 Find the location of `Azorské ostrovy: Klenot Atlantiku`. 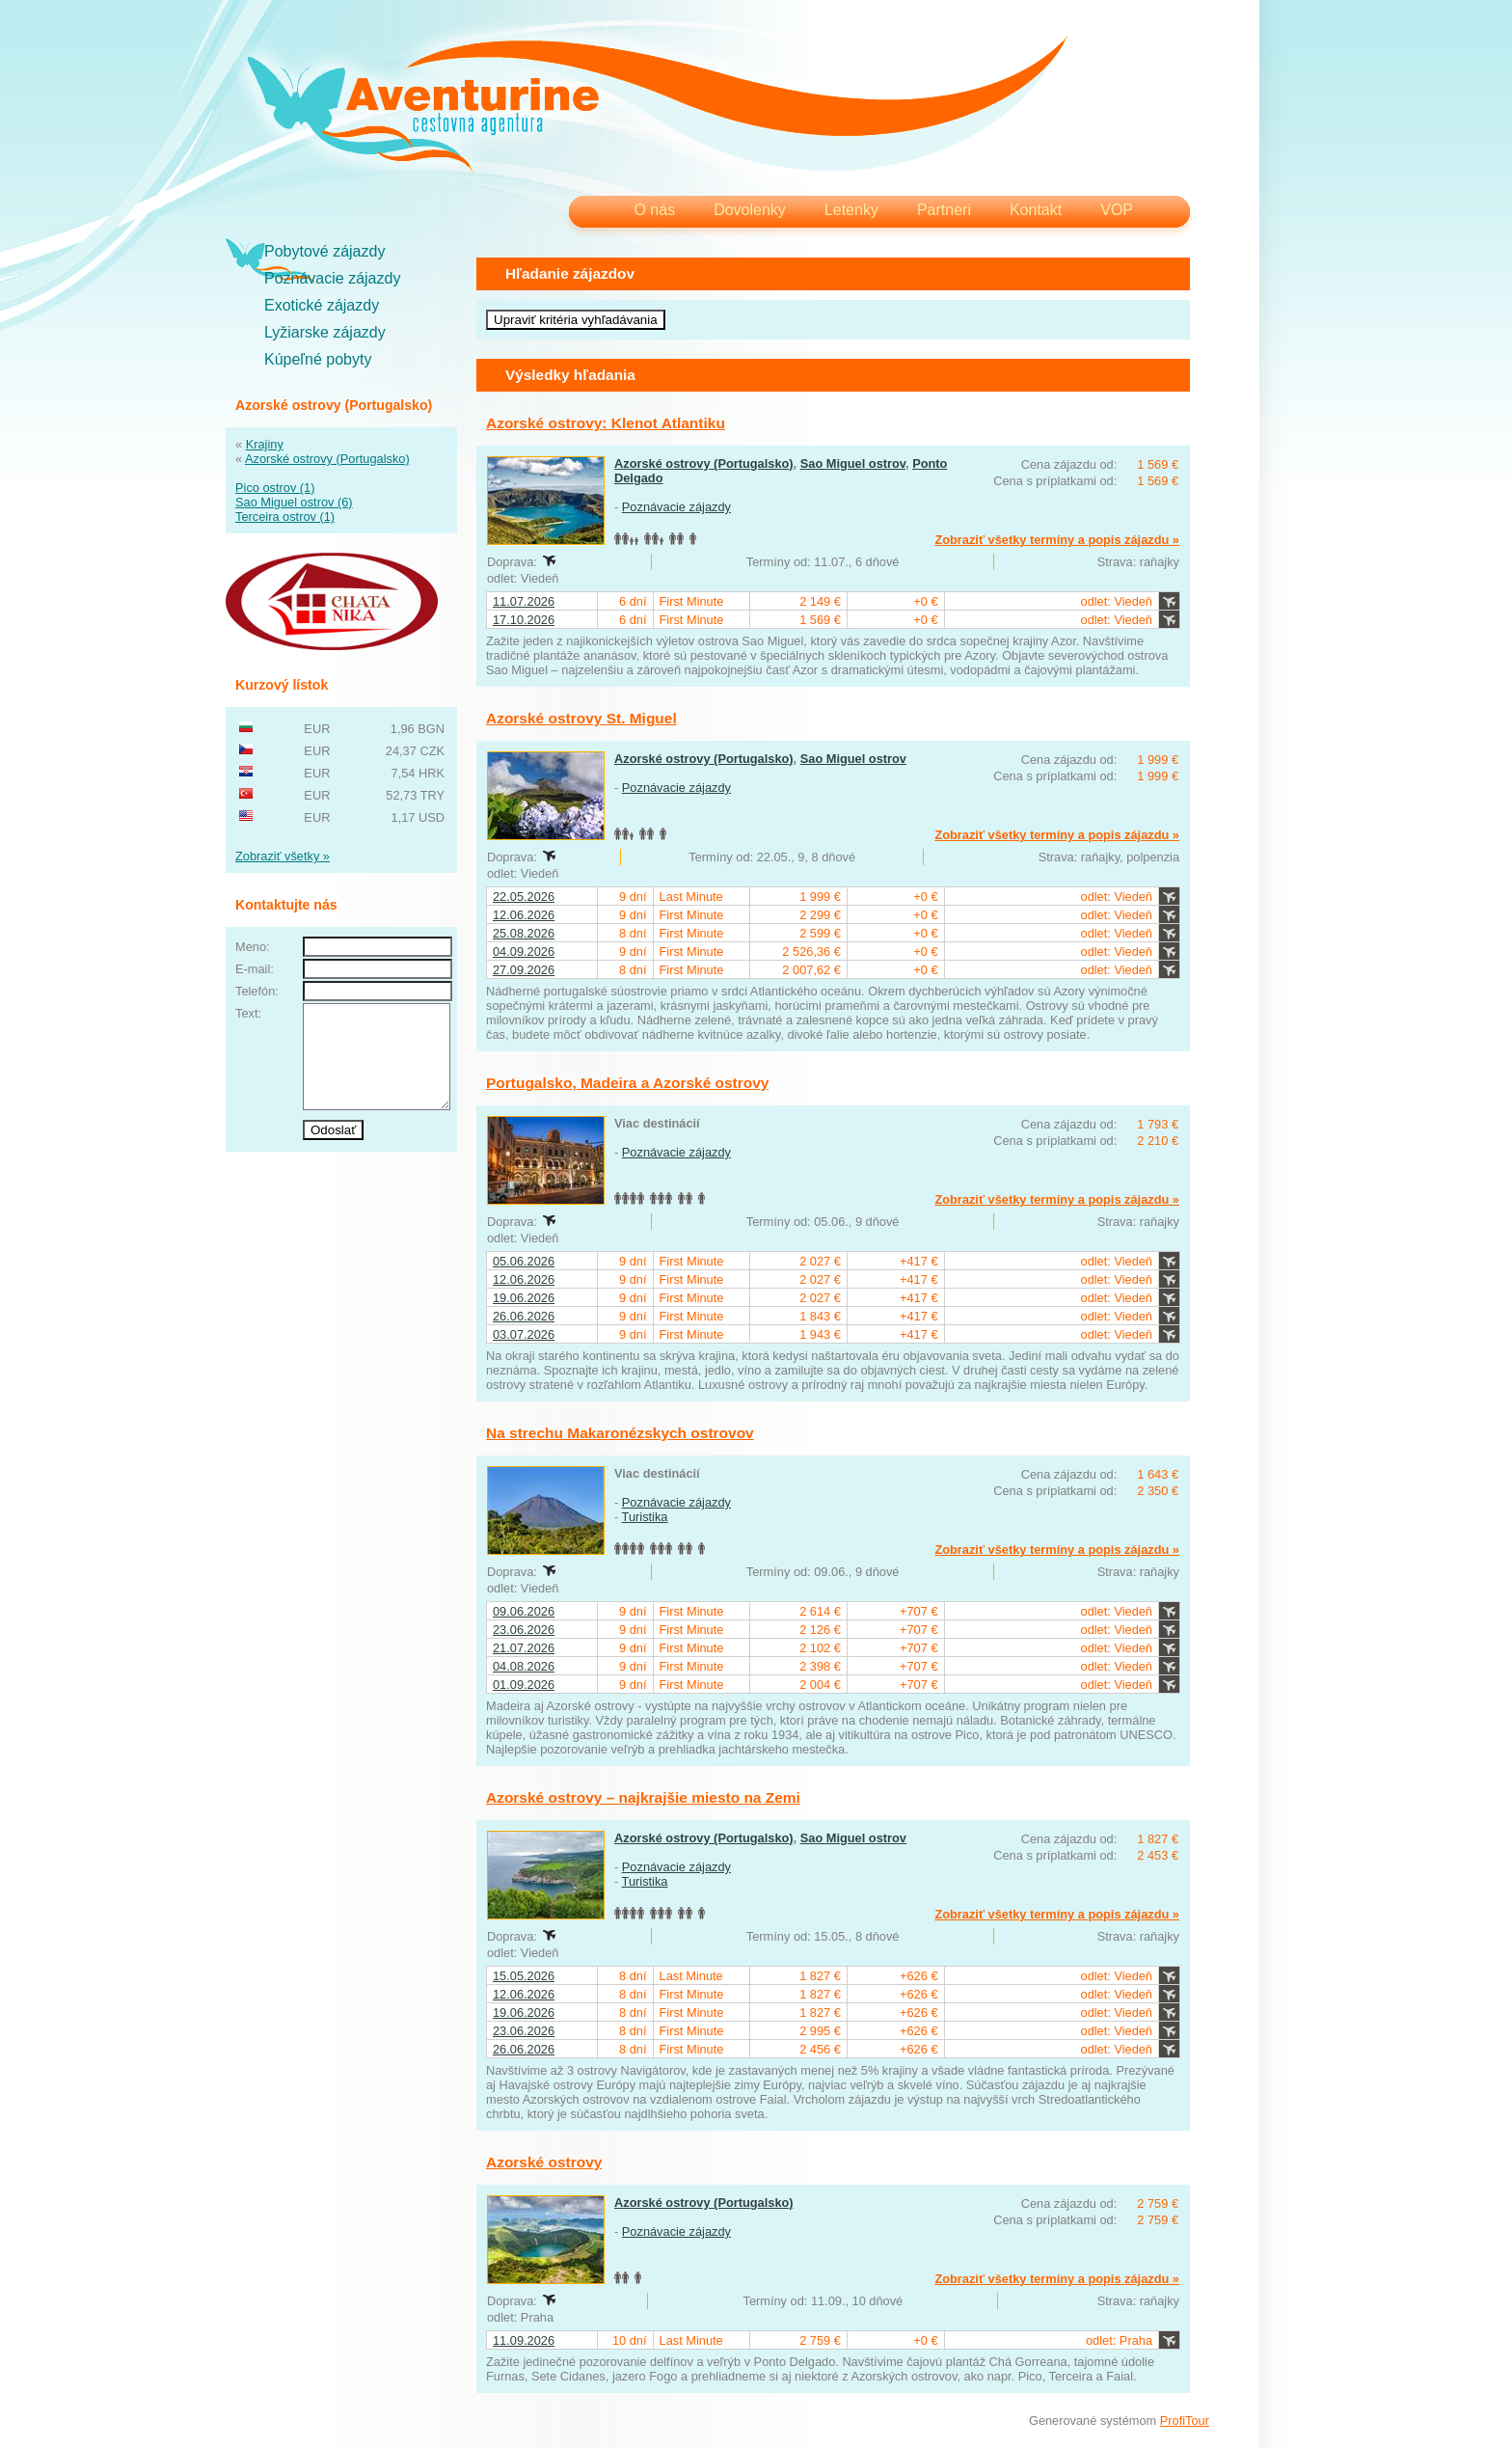

Azorské ostrovy: Klenot Atlantiku is located at coordinates (605, 423).